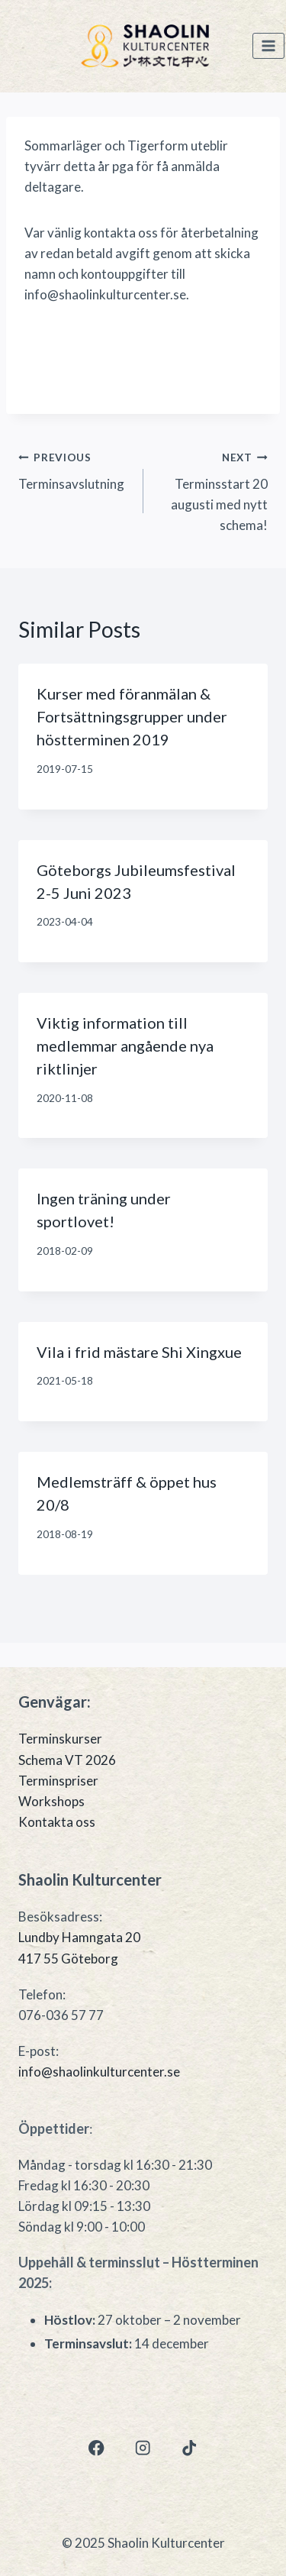 This screenshot has height=2576, width=286. Describe the element at coordinates (99, 2072) in the screenshot. I see `info@shaolinkulturcenter.se` at that location.